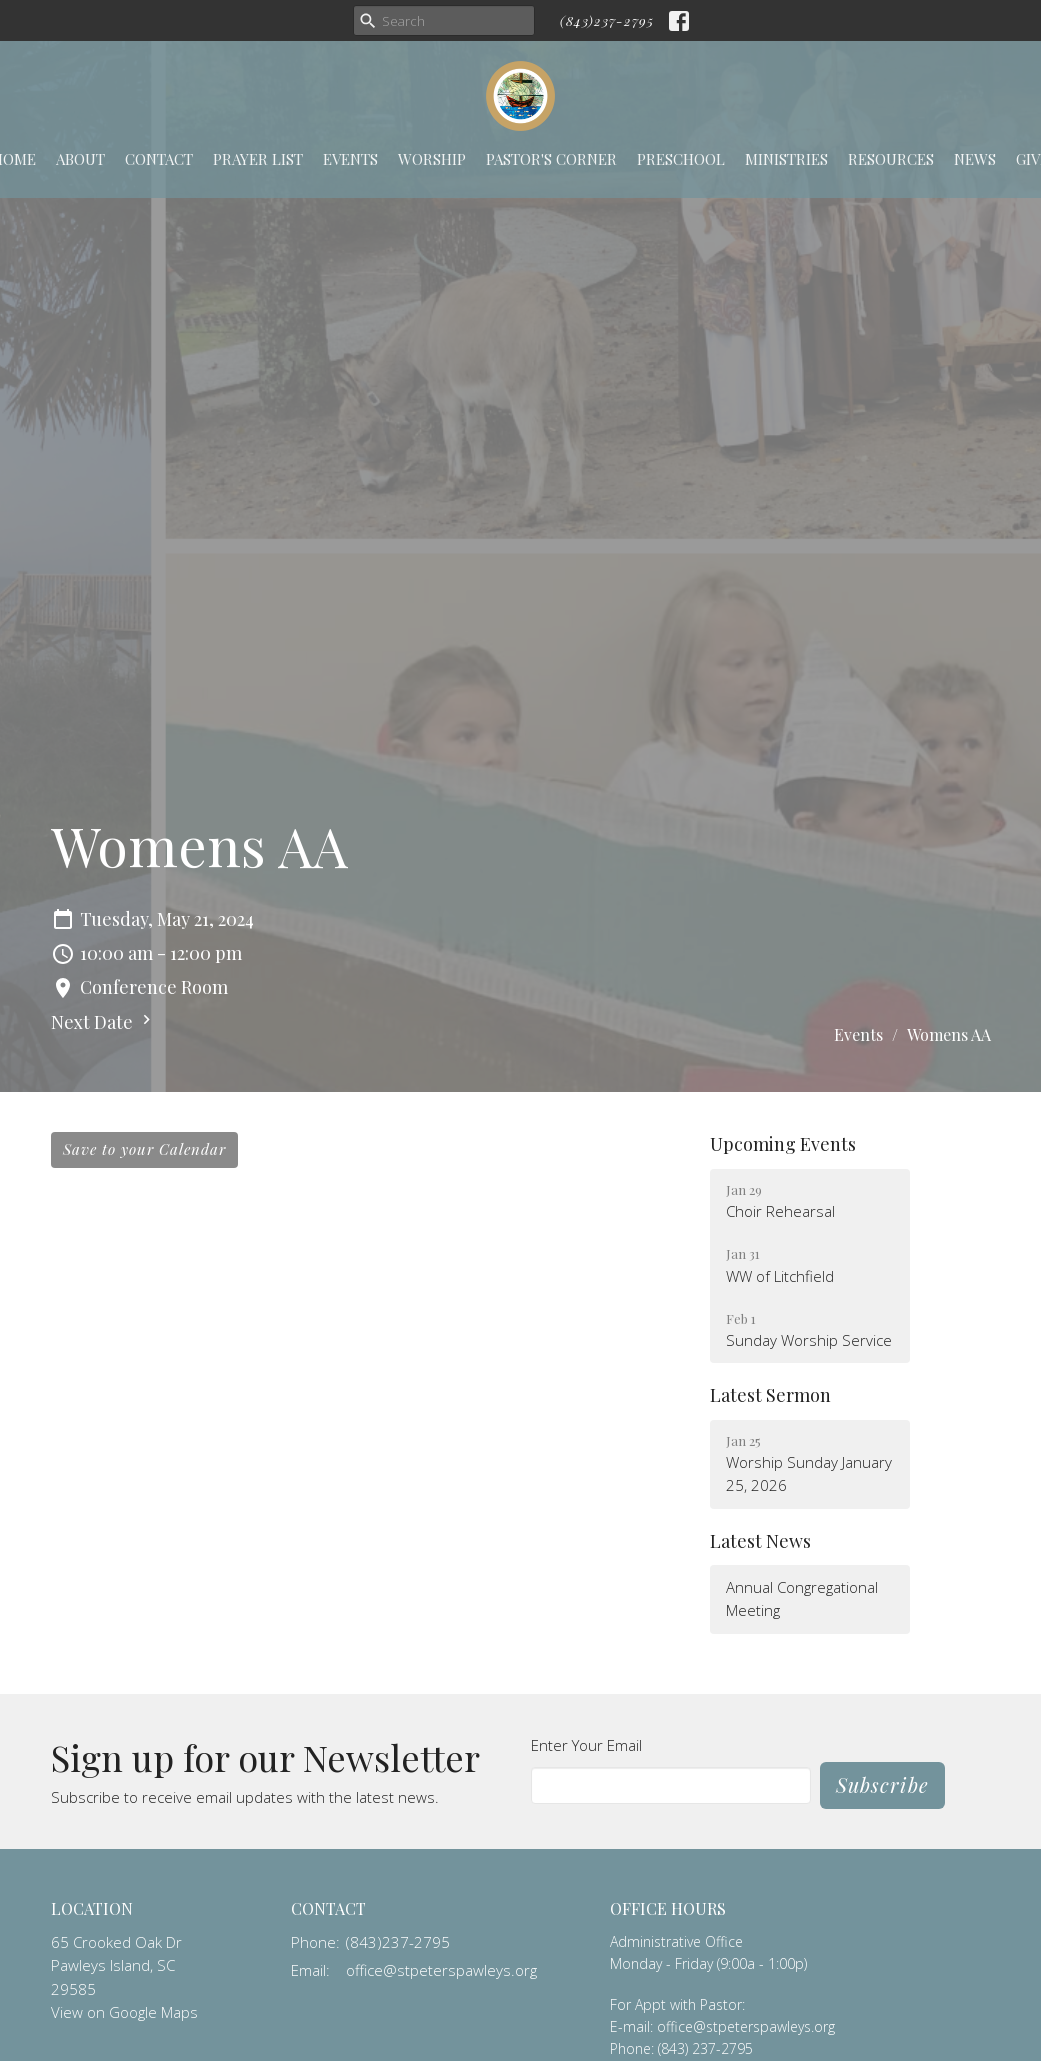  What do you see at coordinates (432, 159) in the screenshot?
I see `Worship` at bounding box center [432, 159].